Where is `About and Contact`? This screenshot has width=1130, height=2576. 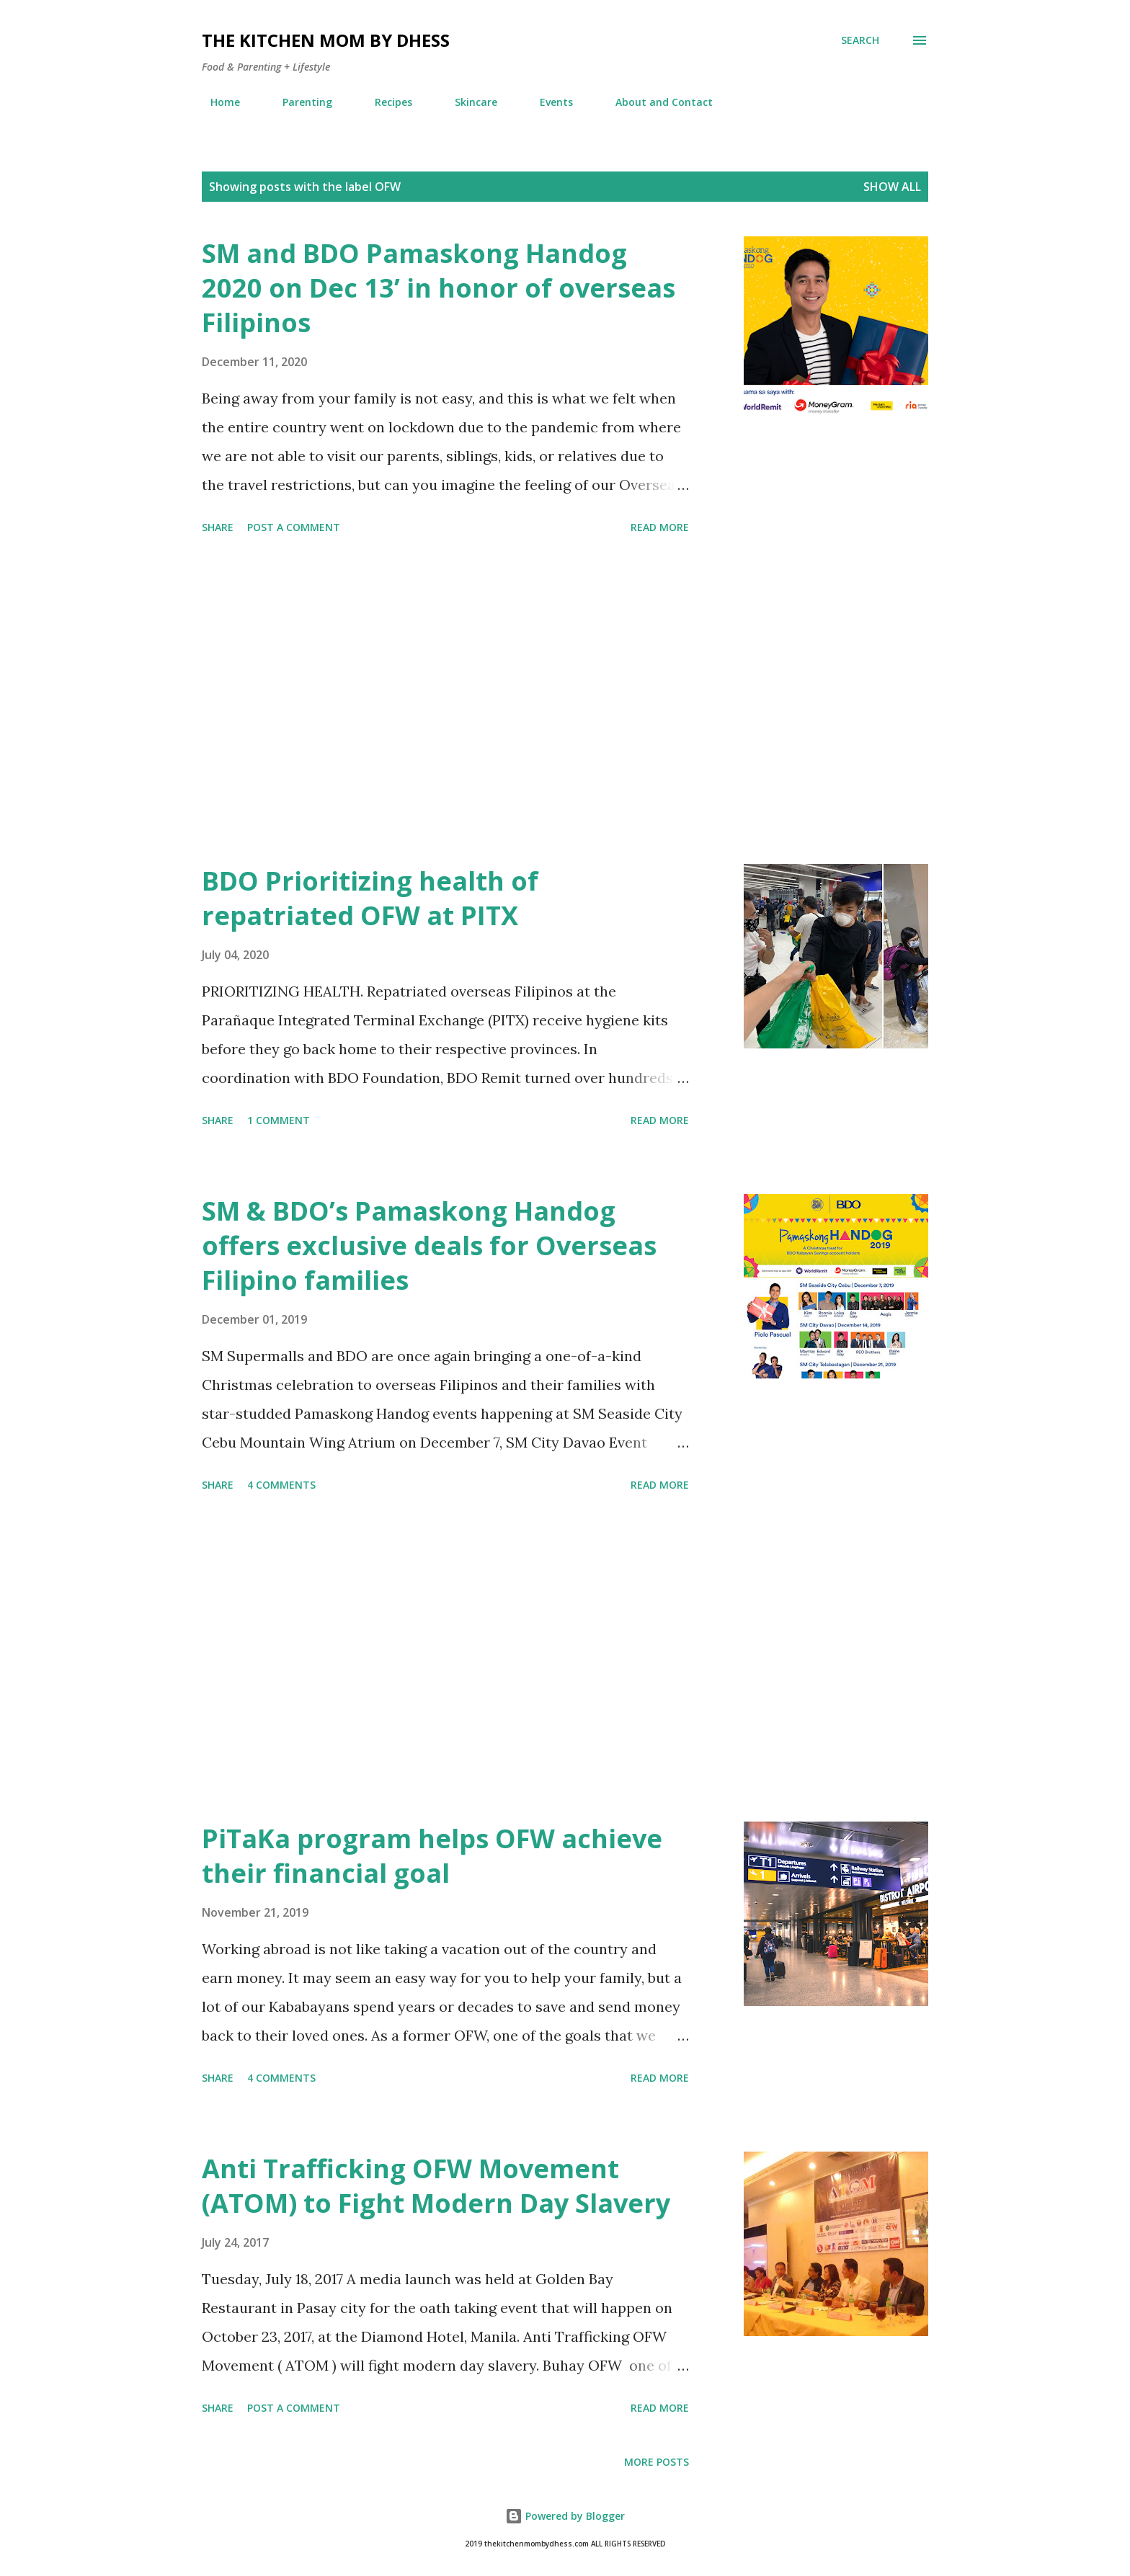 About and Contact is located at coordinates (655, 102).